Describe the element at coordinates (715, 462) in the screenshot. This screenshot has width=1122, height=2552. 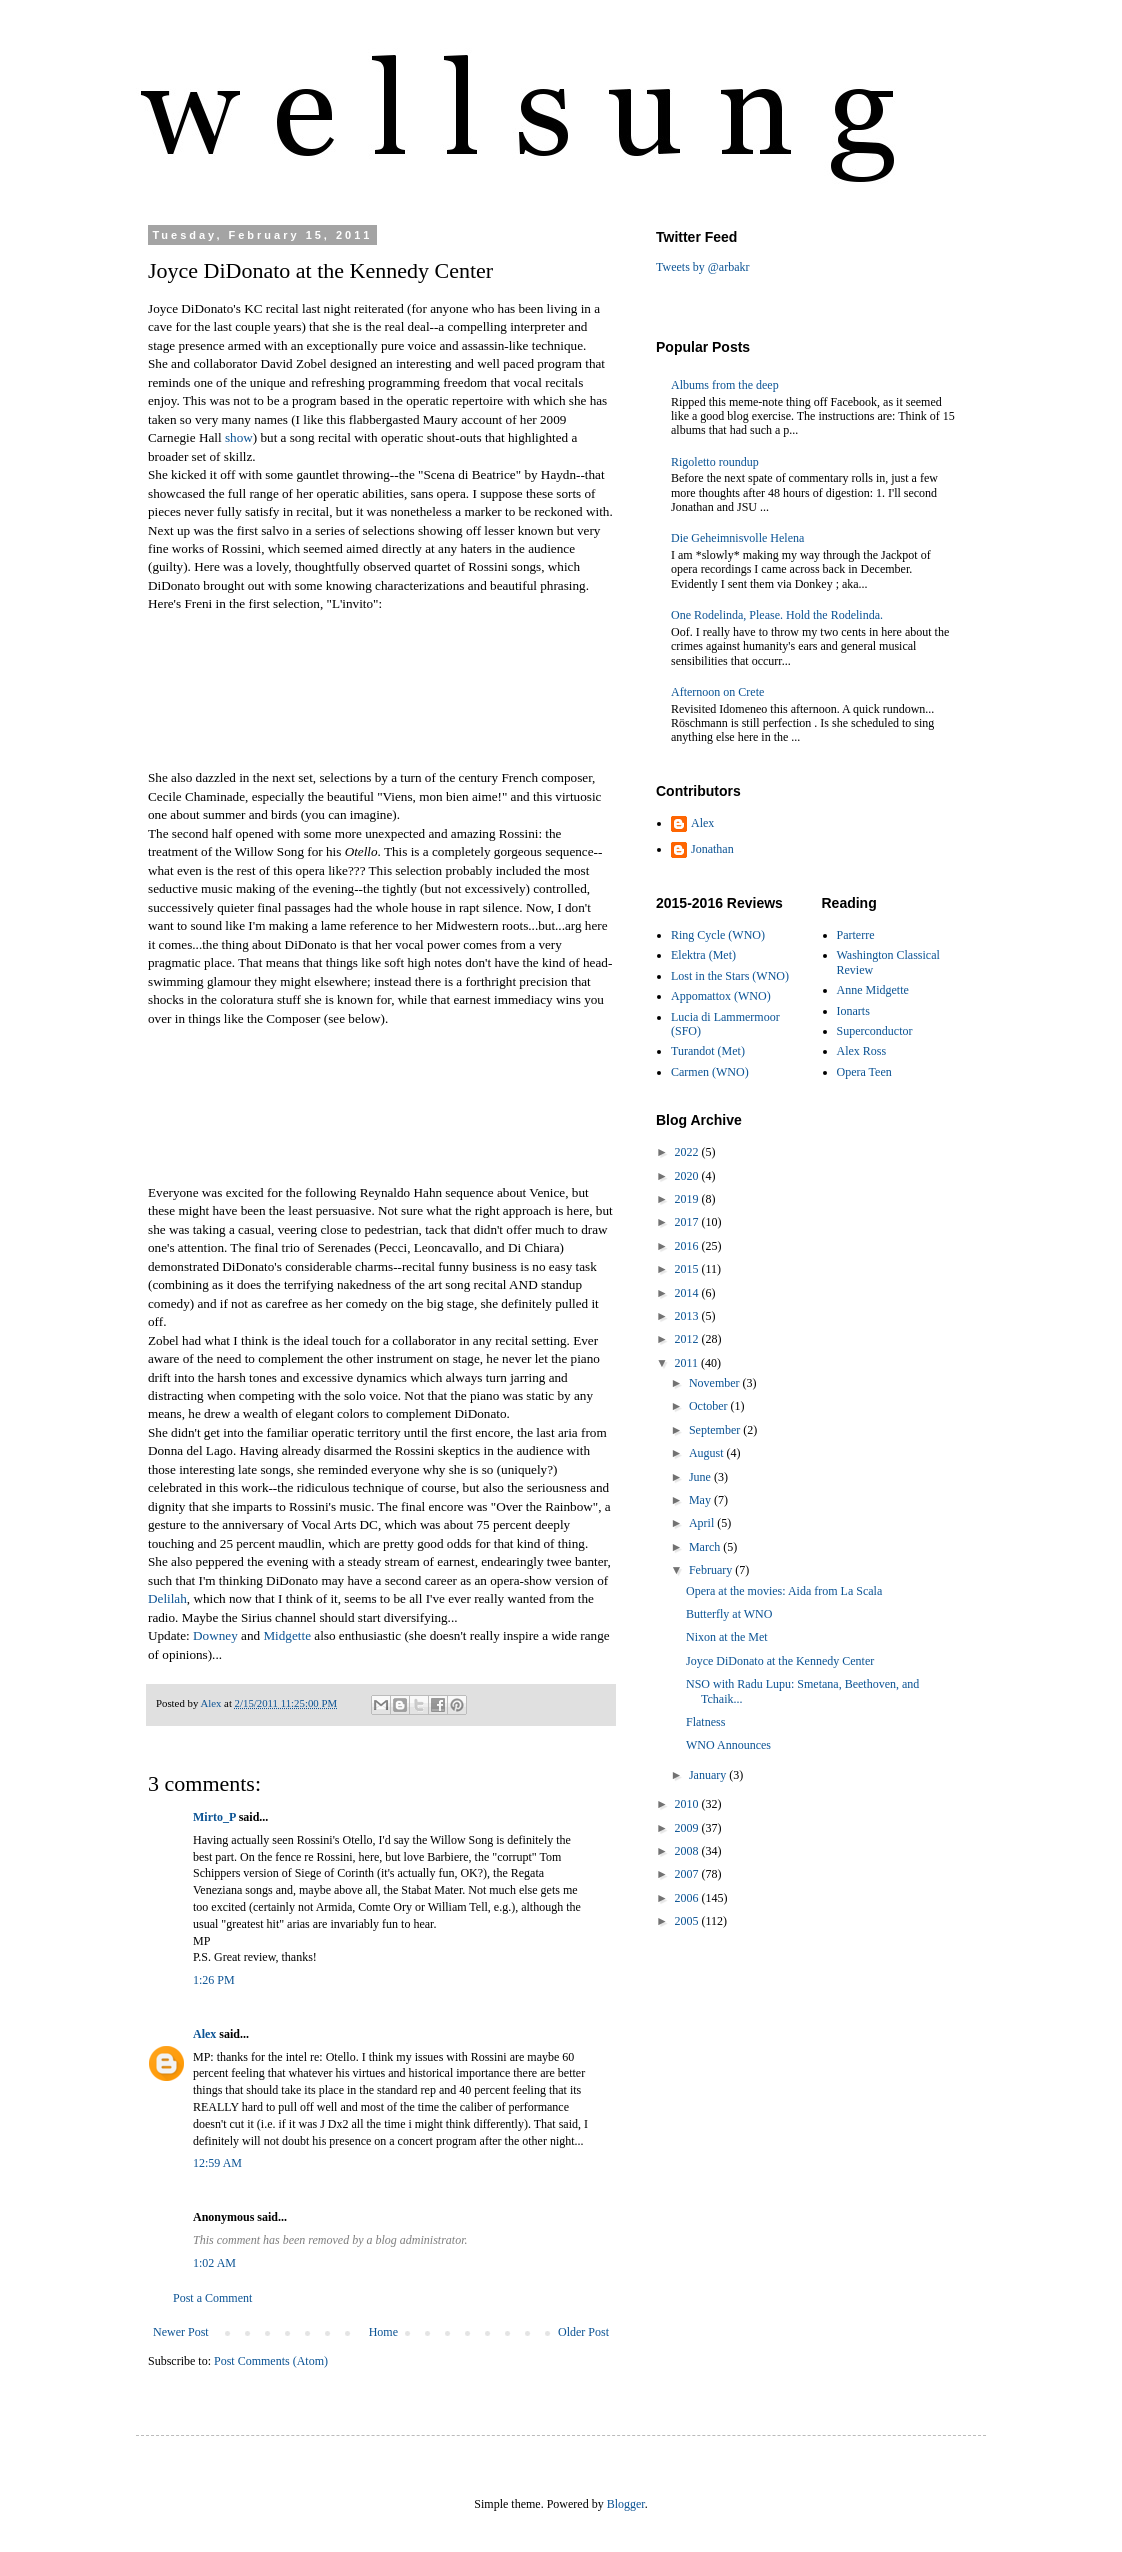
I see `Rigoletto roundup` at that location.